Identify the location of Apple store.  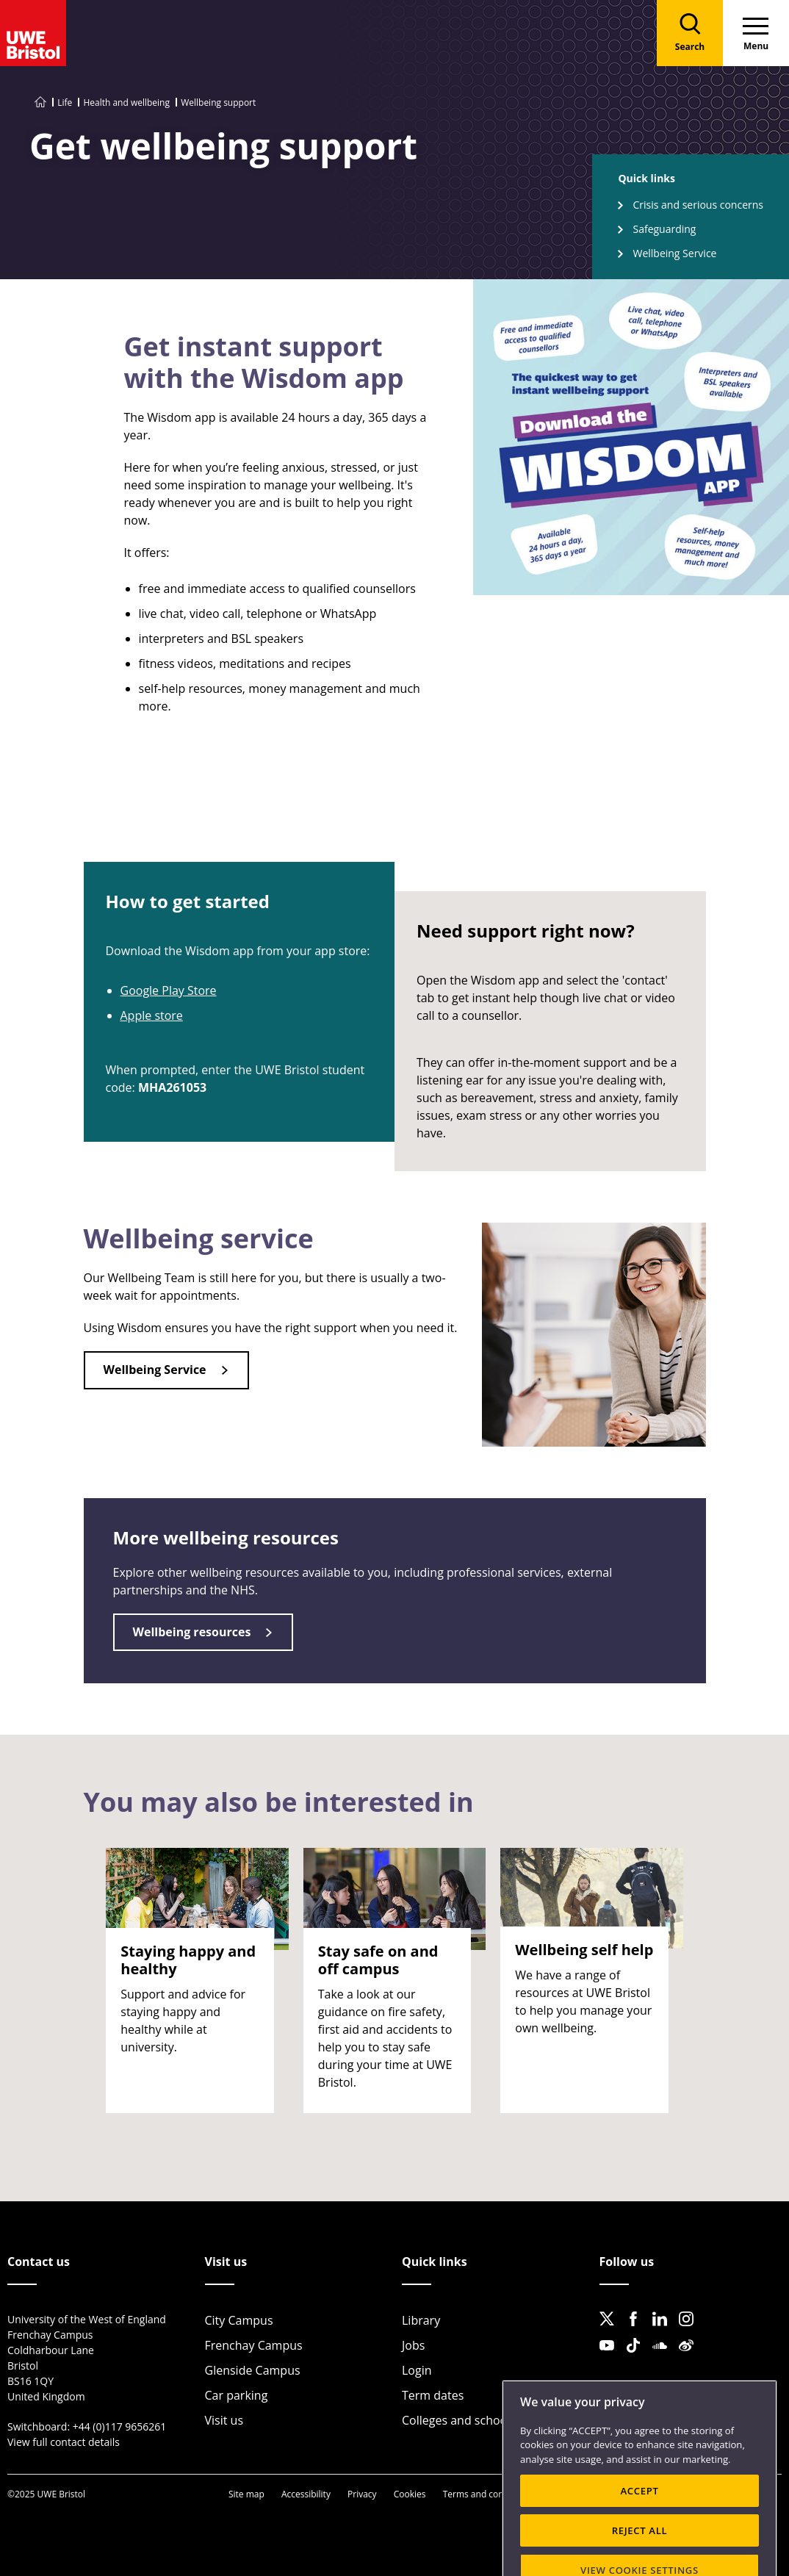
(151, 1015).